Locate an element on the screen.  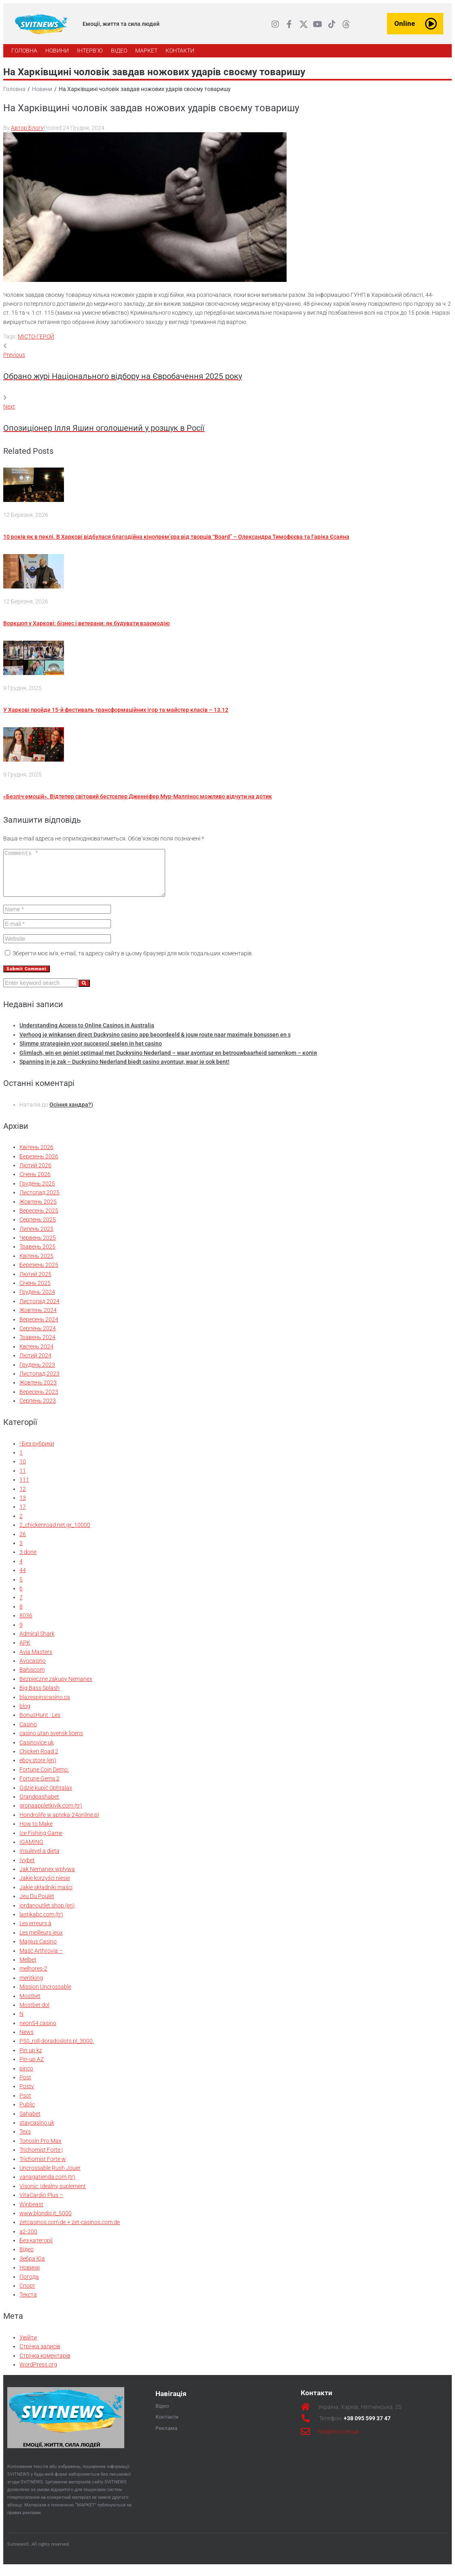
111 is located at coordinates (24, 1488).